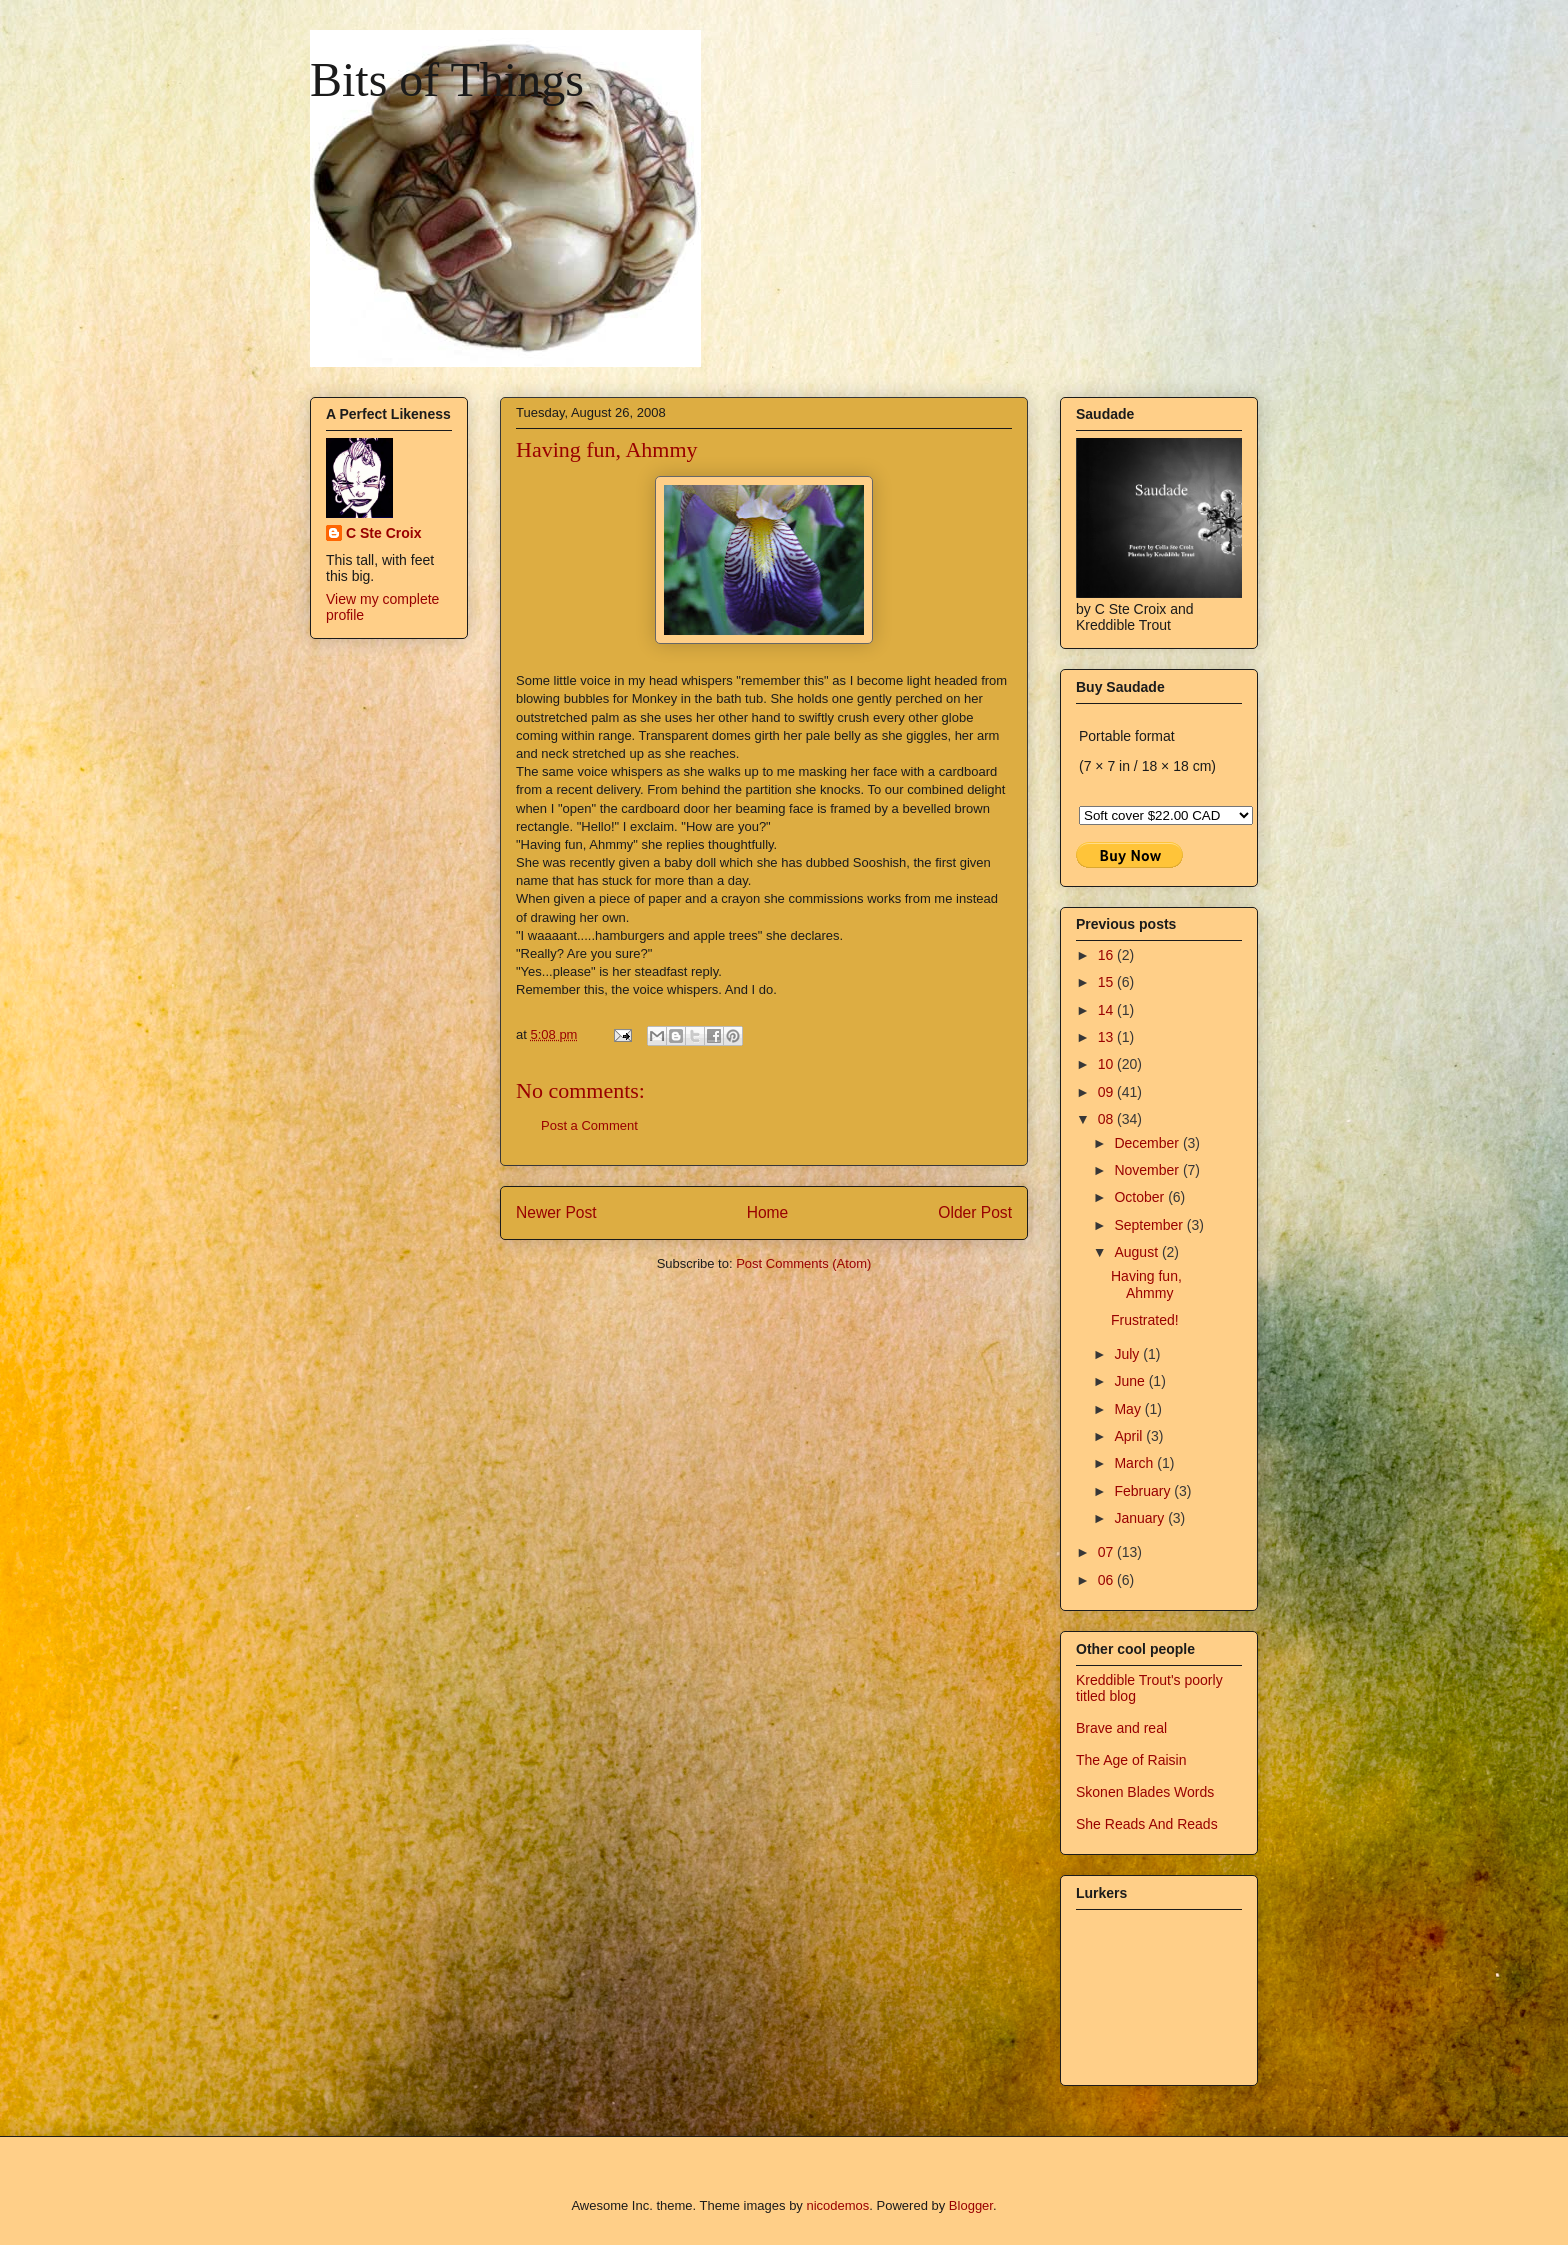 The image size is (1568, 2245). I want to click on June, so click(1131, 1381).